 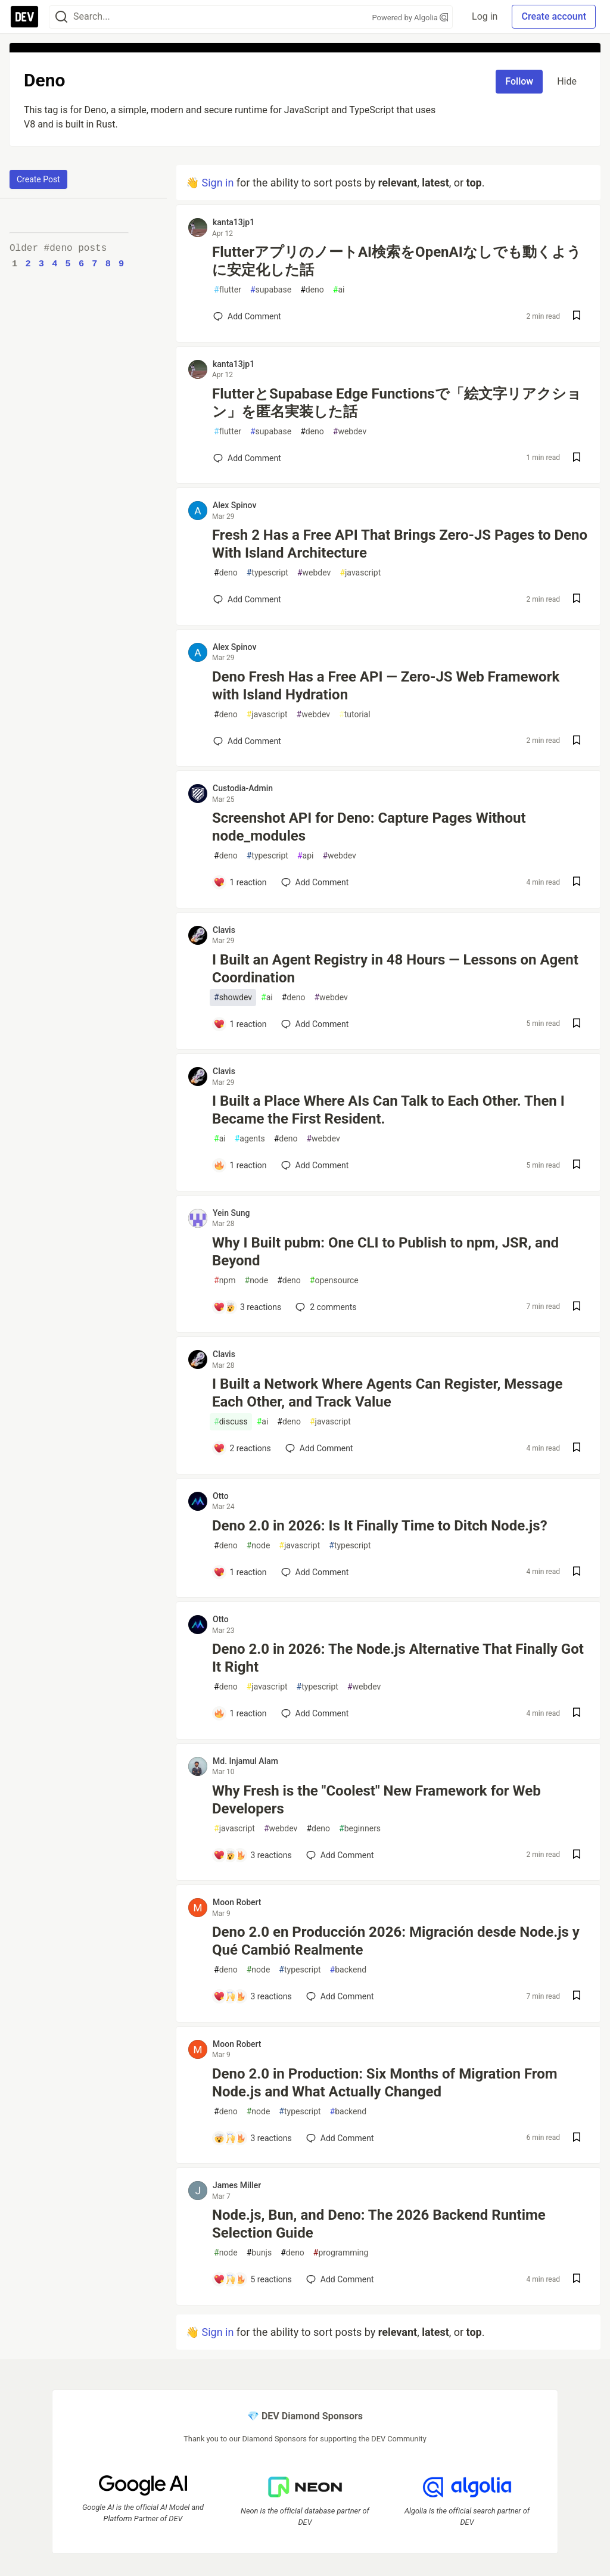 I want to click on [Add a comment to post - Deno Fresh Has a Free API — Zero-JS Web Framework with Island Hydration], so click(x=247, y=741).